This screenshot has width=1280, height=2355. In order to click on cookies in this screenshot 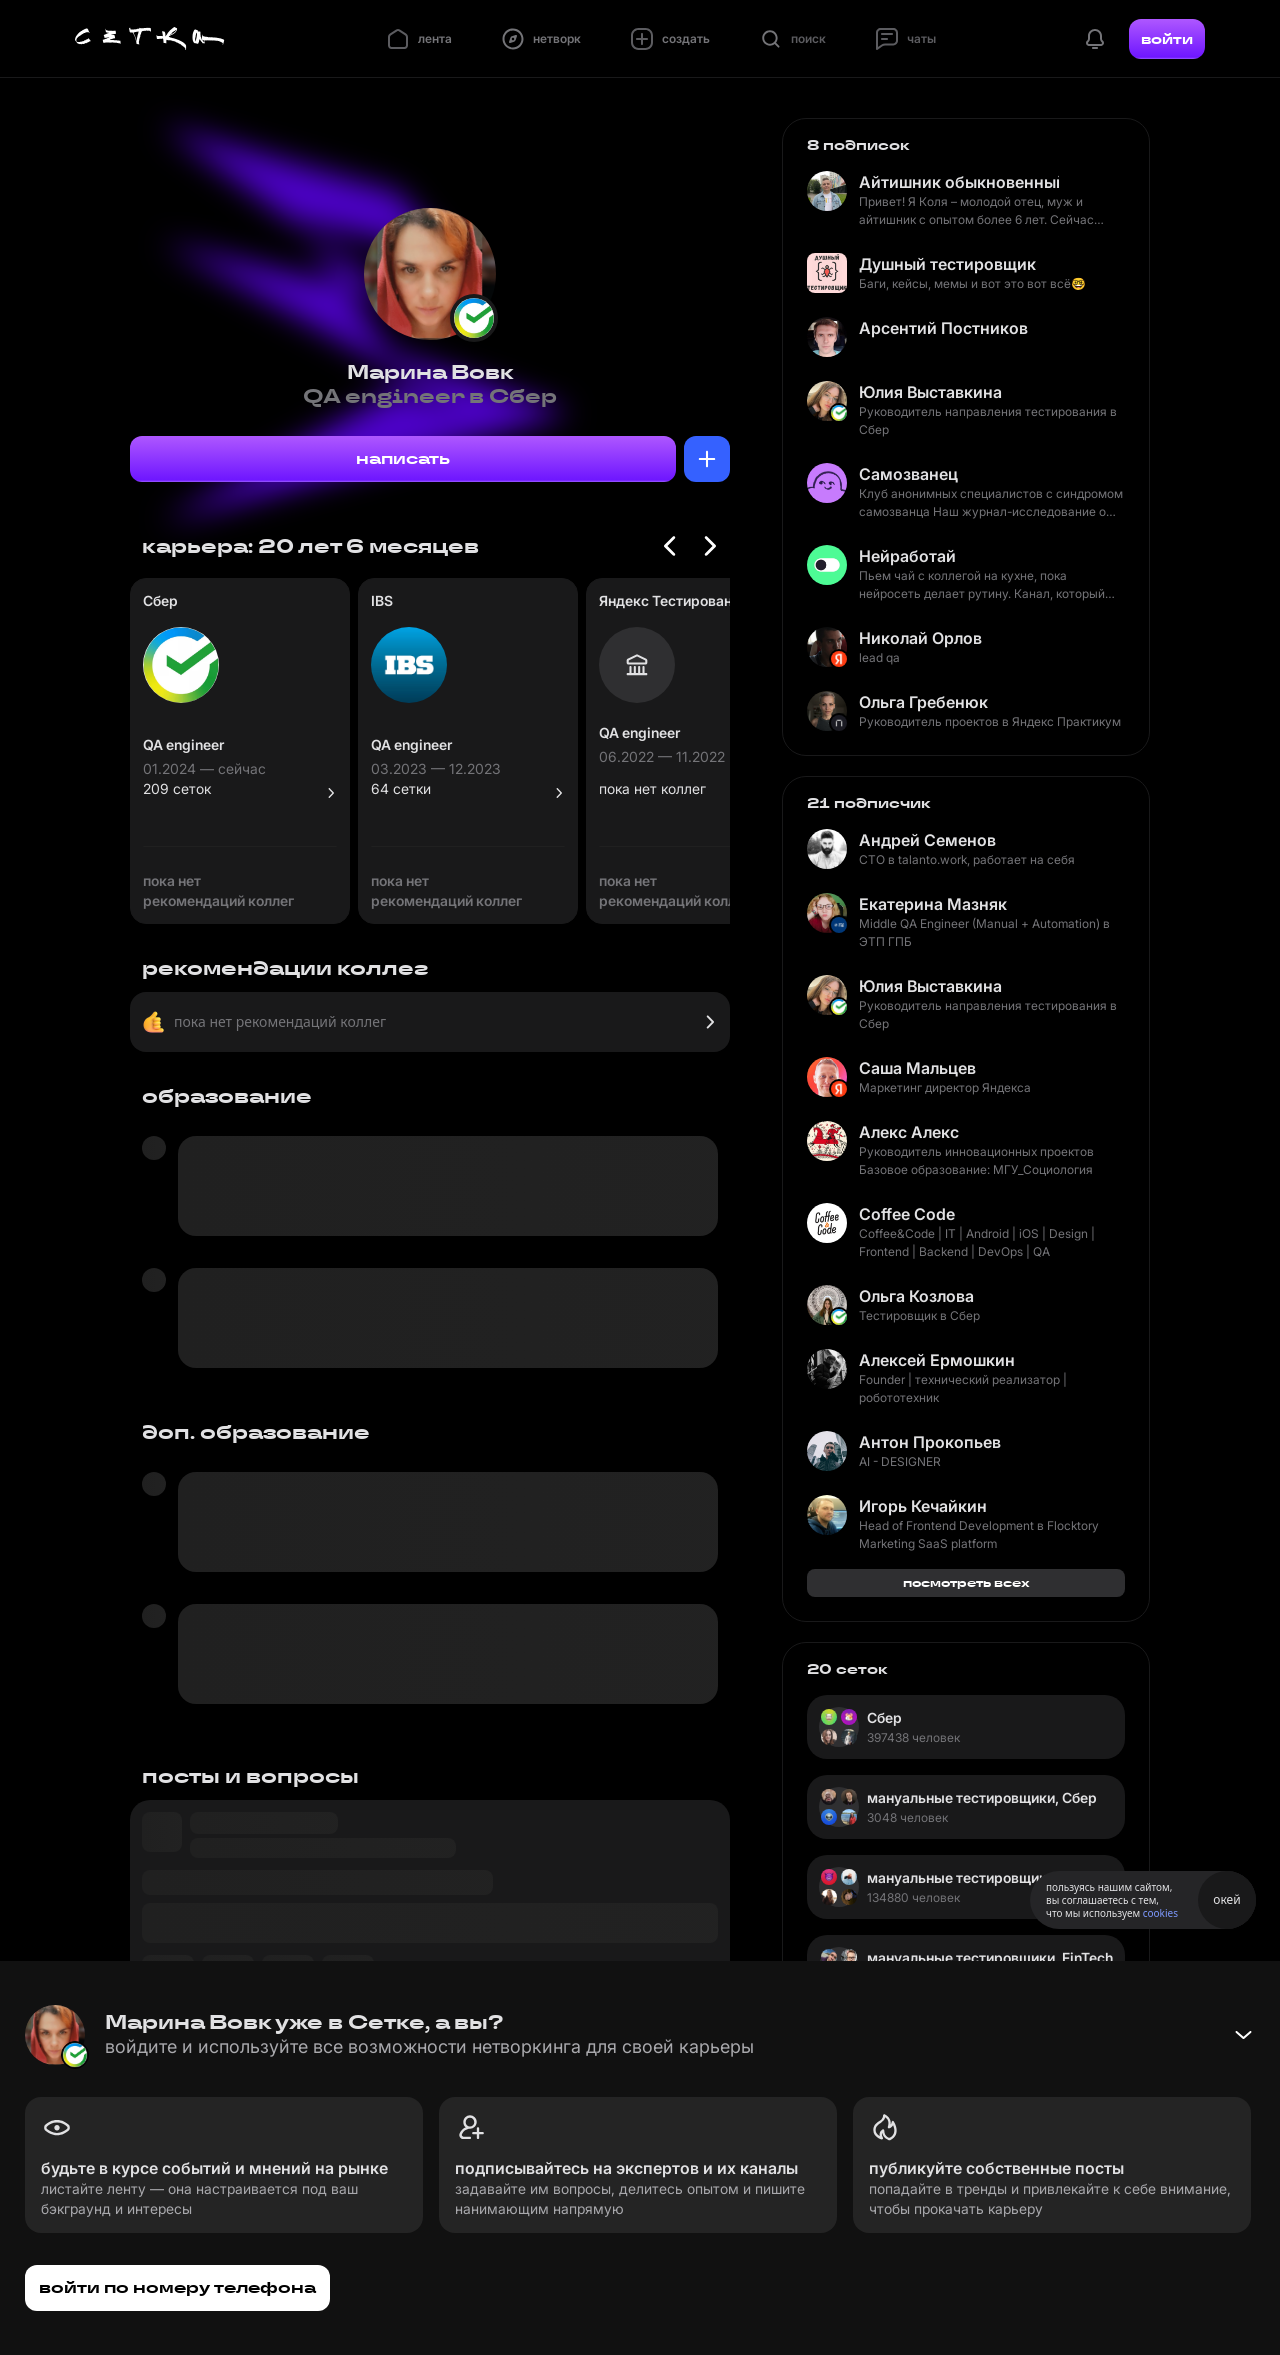, I will do `click(1160, 1913)`.